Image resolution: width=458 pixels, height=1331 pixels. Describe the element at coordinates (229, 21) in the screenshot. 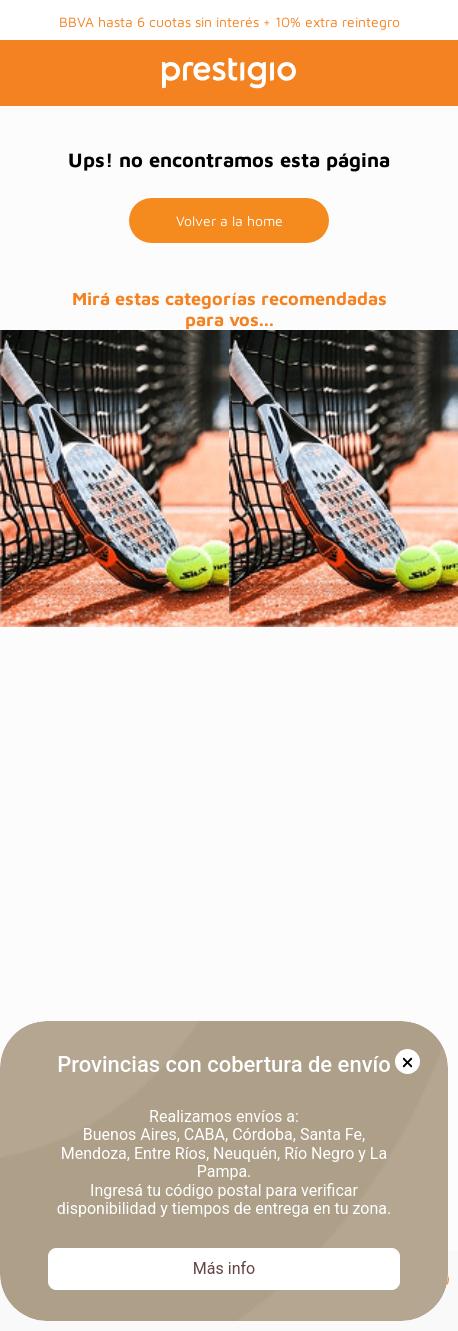

I see `BBVA hasta 6 cuotas sin interés + 10% extra reintegro` at that location.